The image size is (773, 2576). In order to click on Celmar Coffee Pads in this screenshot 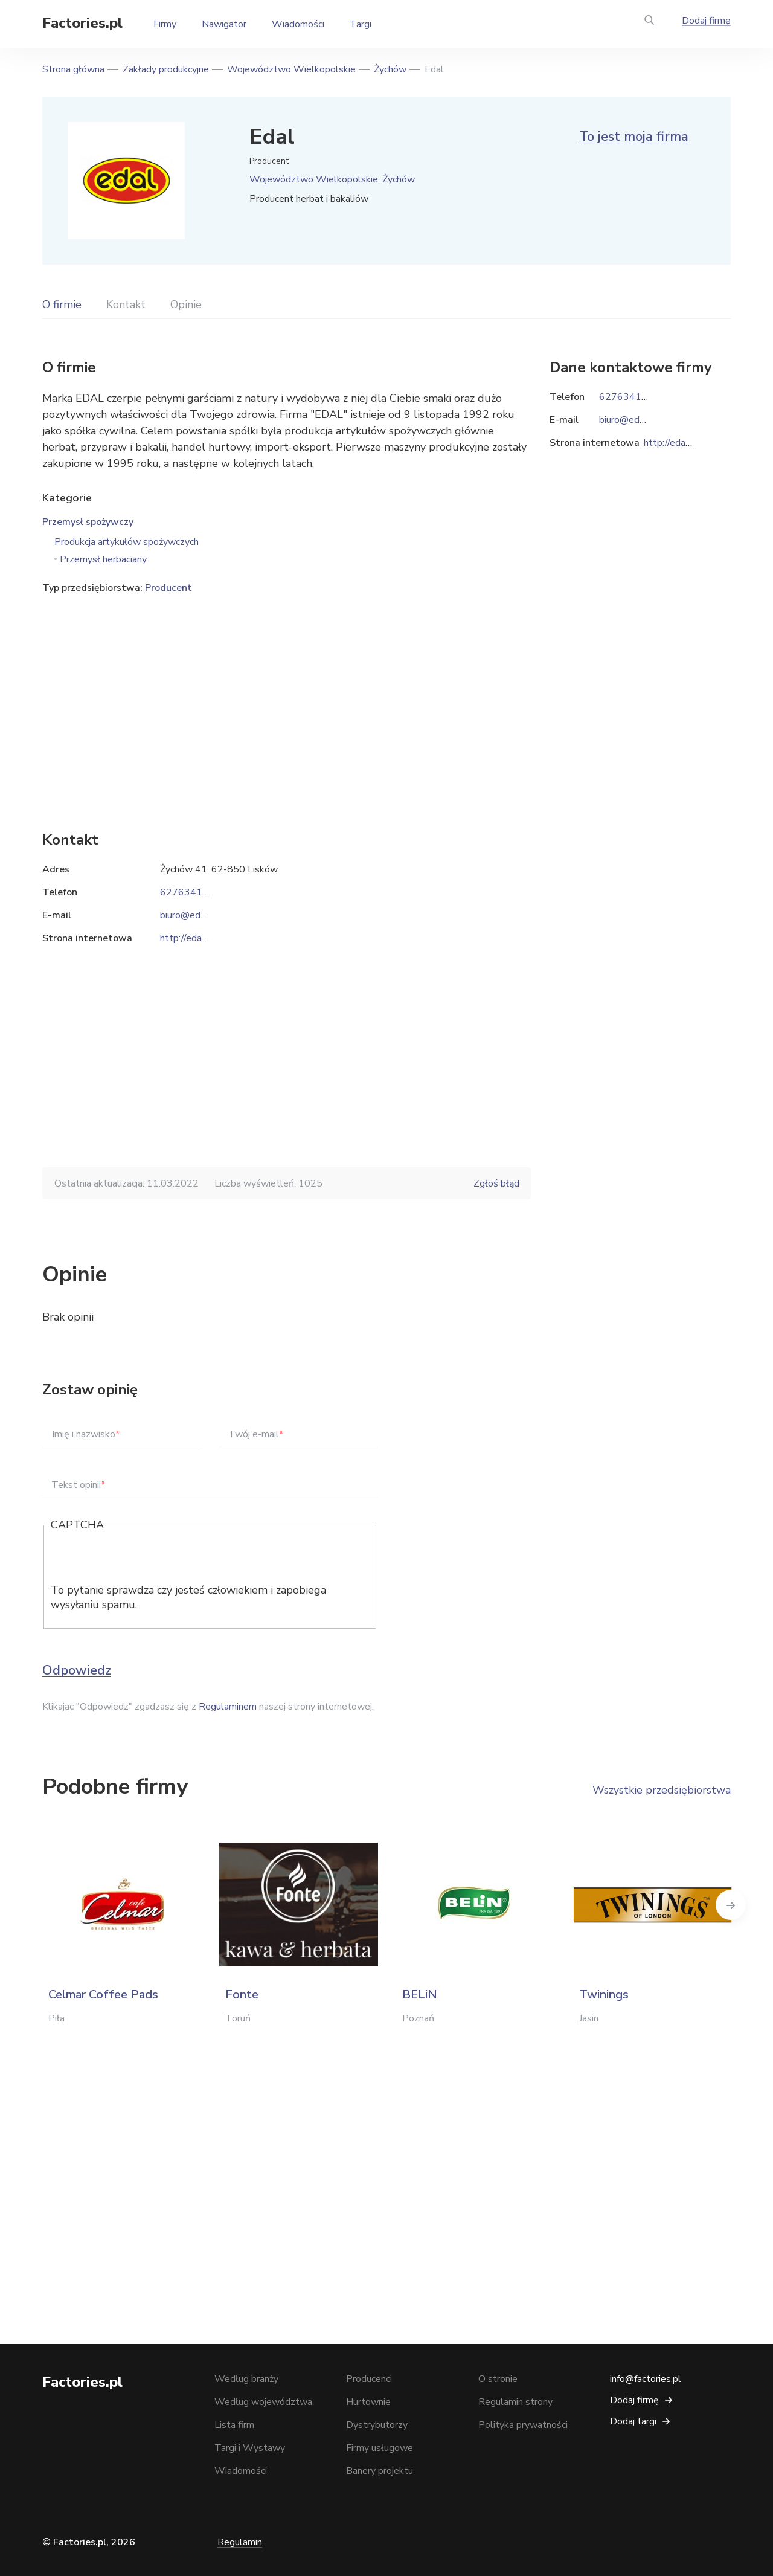, I will do `click(103, 1994)`.